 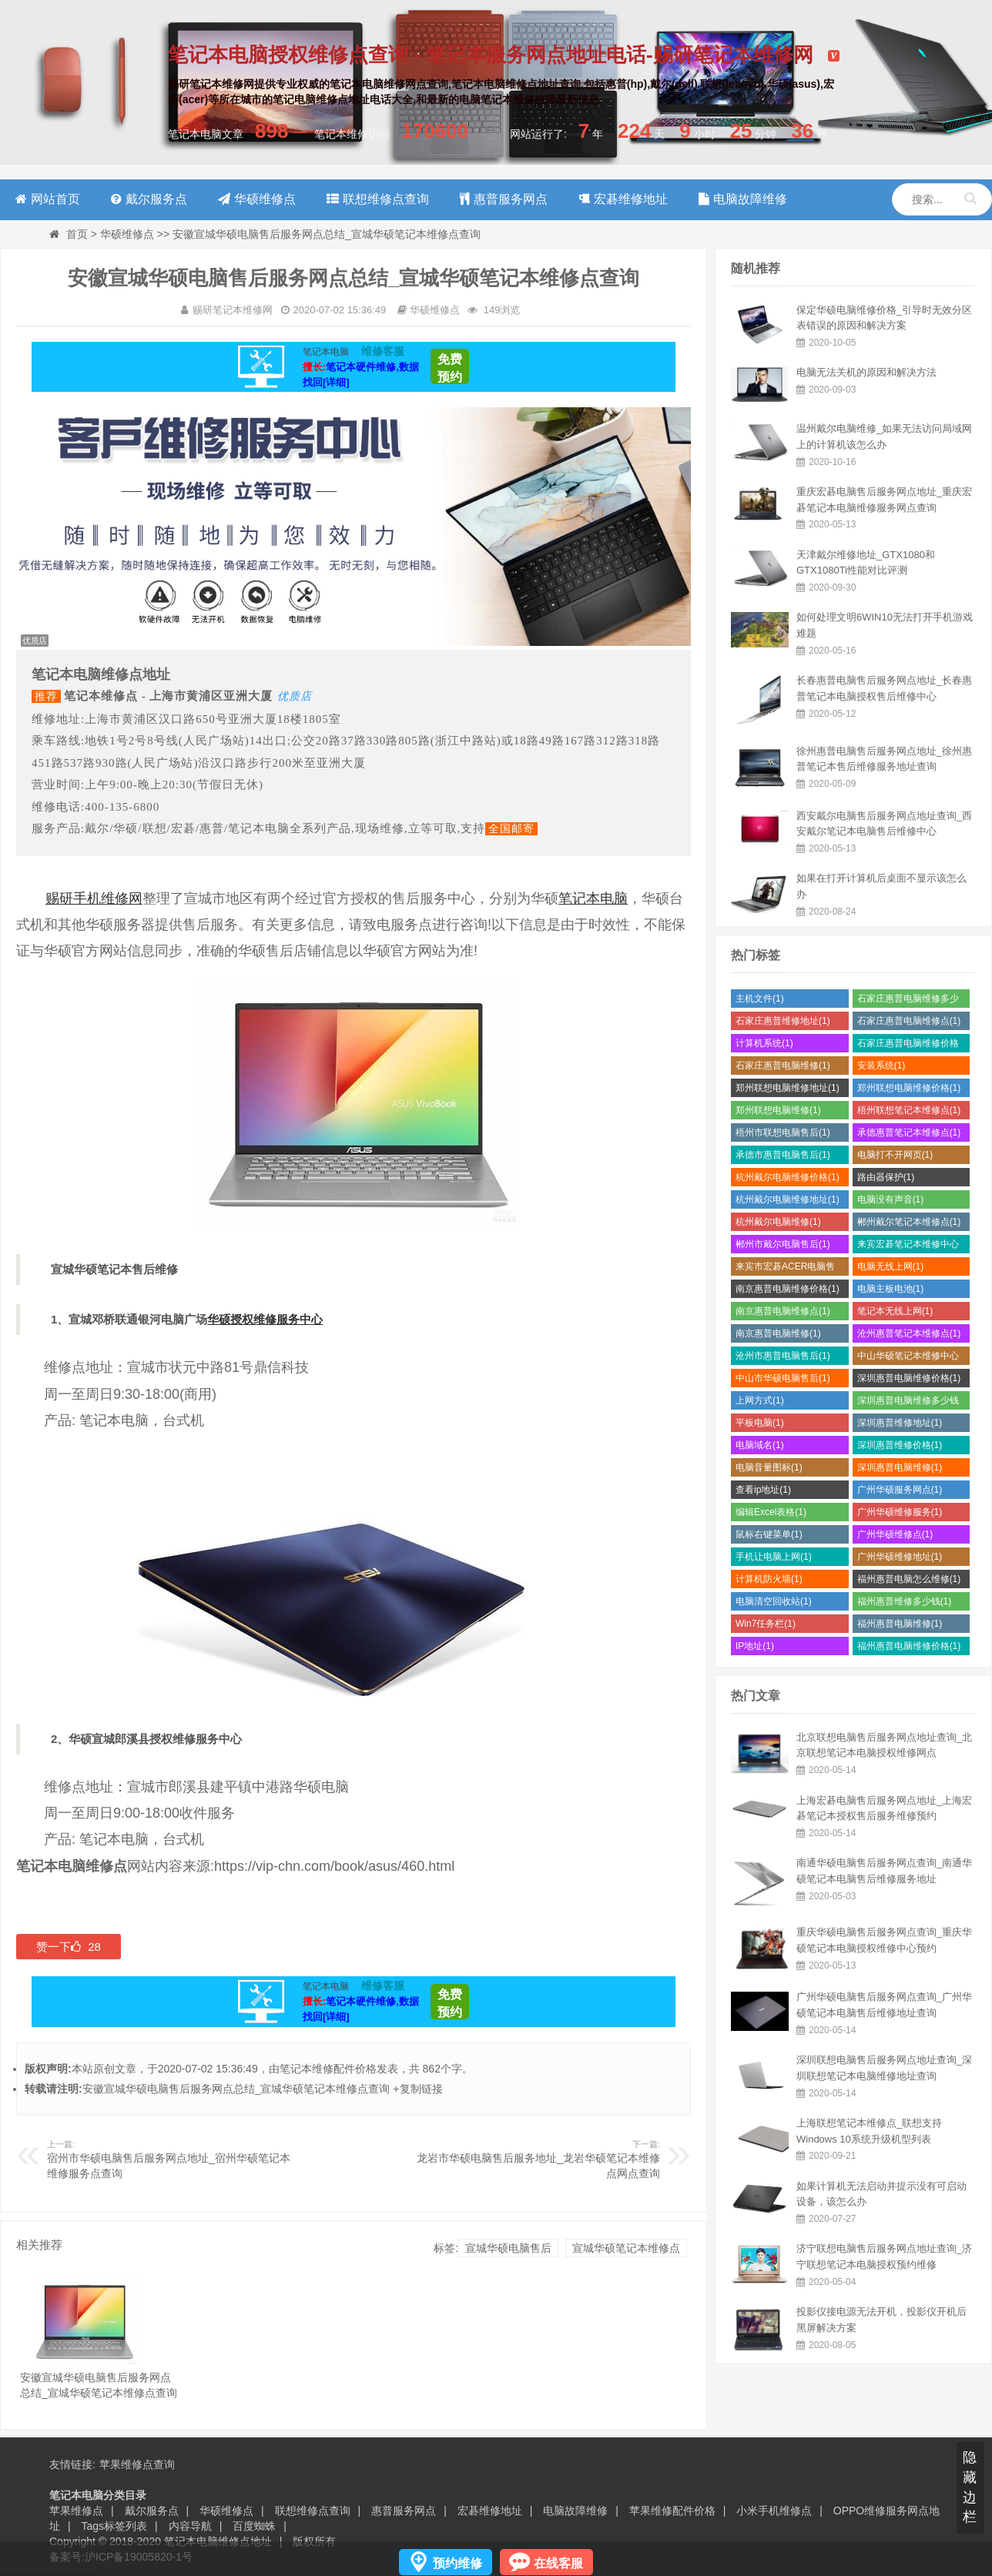 I want to click on 中山市华硕电脑售后, so click(x=783, y=1378).